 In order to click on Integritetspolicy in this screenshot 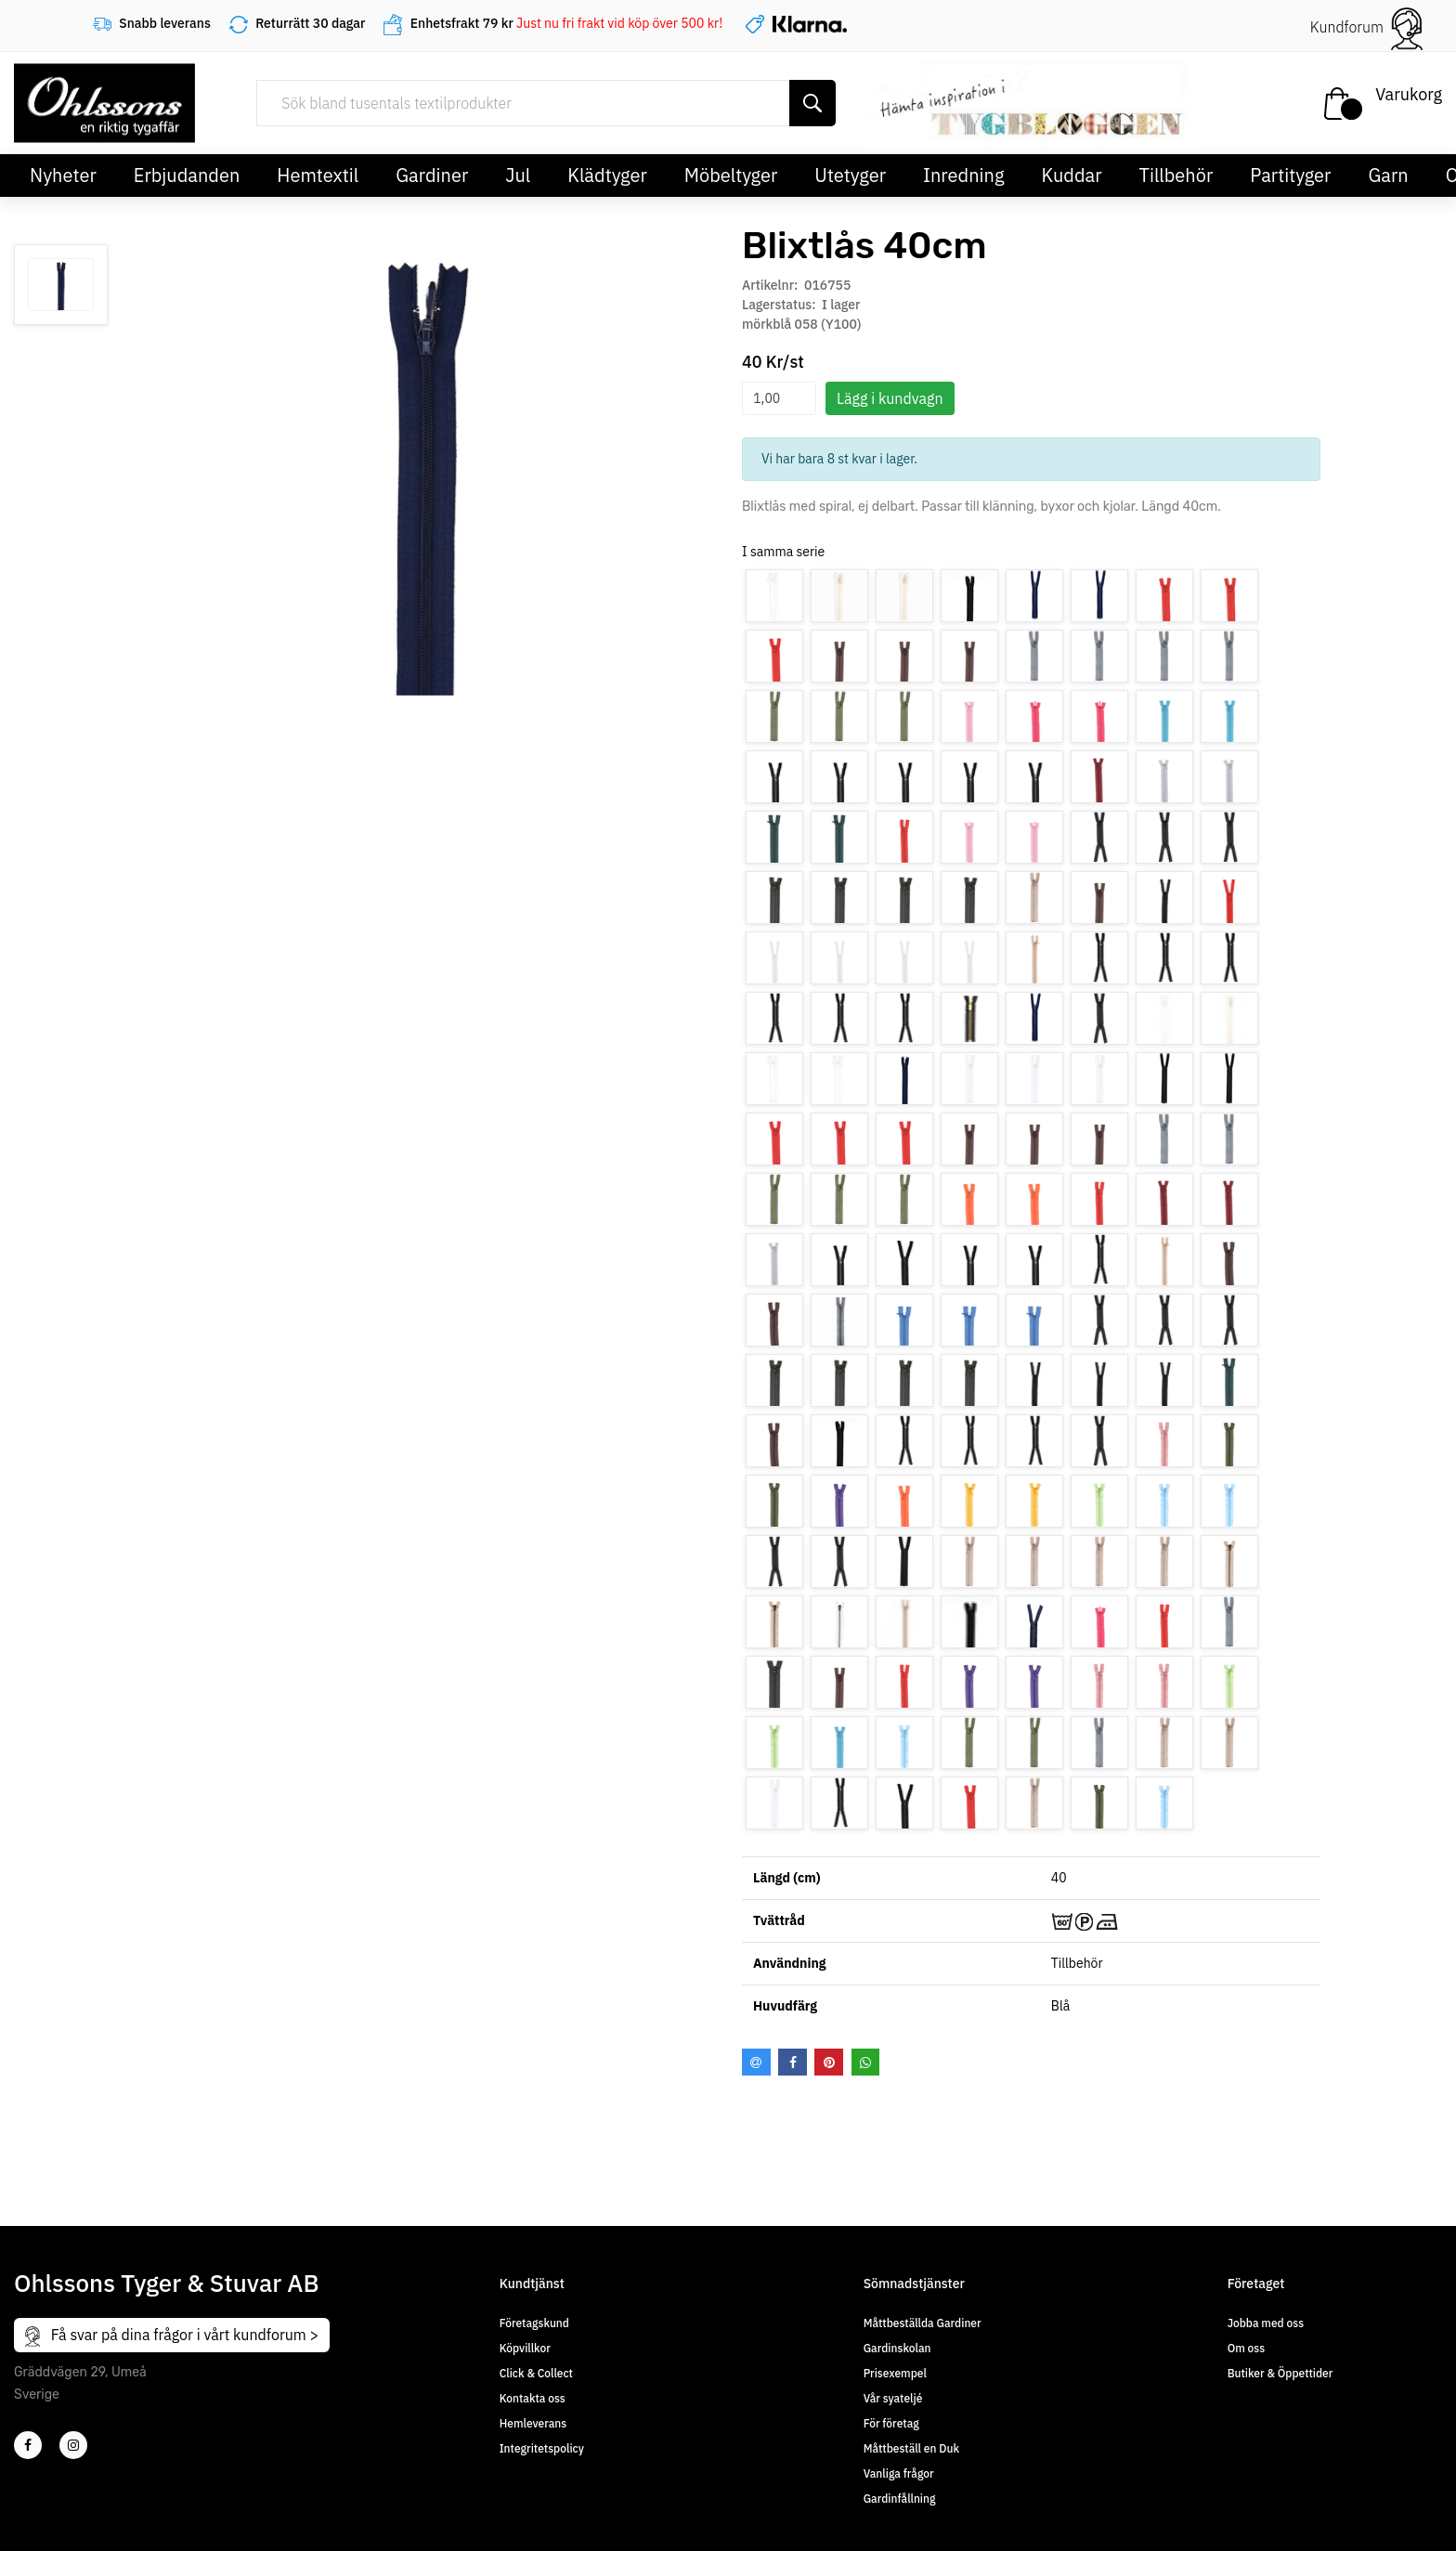, I will do `click(542, 2448)`.